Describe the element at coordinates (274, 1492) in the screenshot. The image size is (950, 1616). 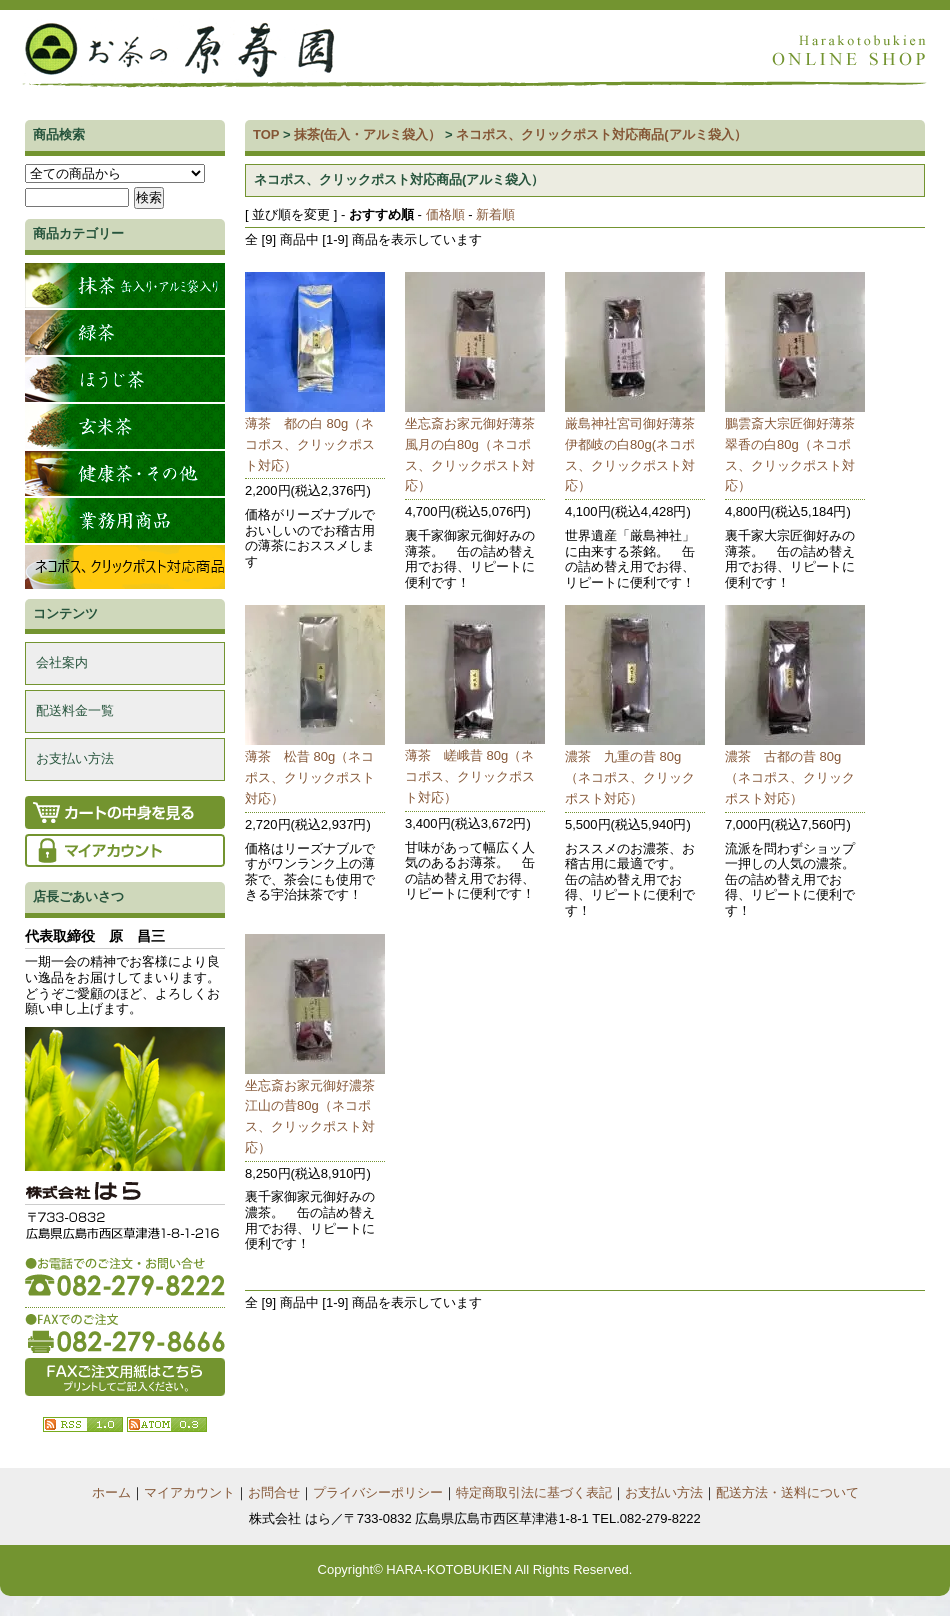
I see `お問合せ` at that location.